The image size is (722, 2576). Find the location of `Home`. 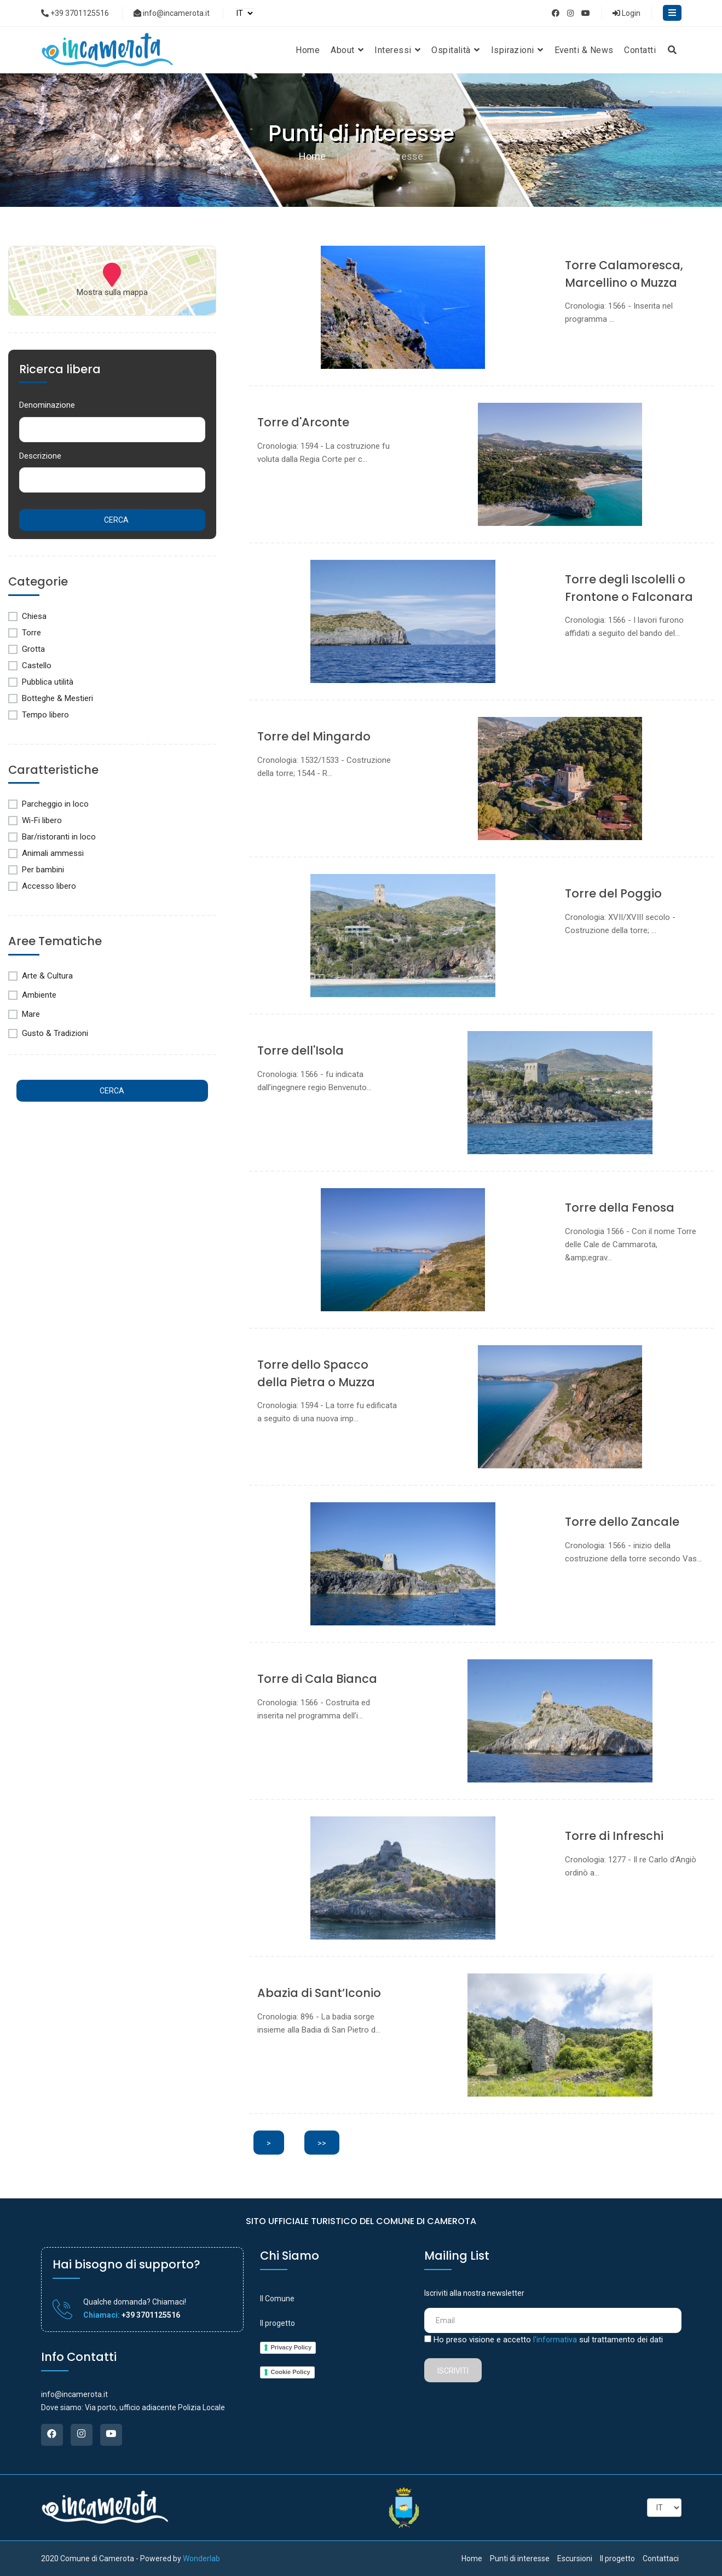

Home is located at coordinates (308, 50).